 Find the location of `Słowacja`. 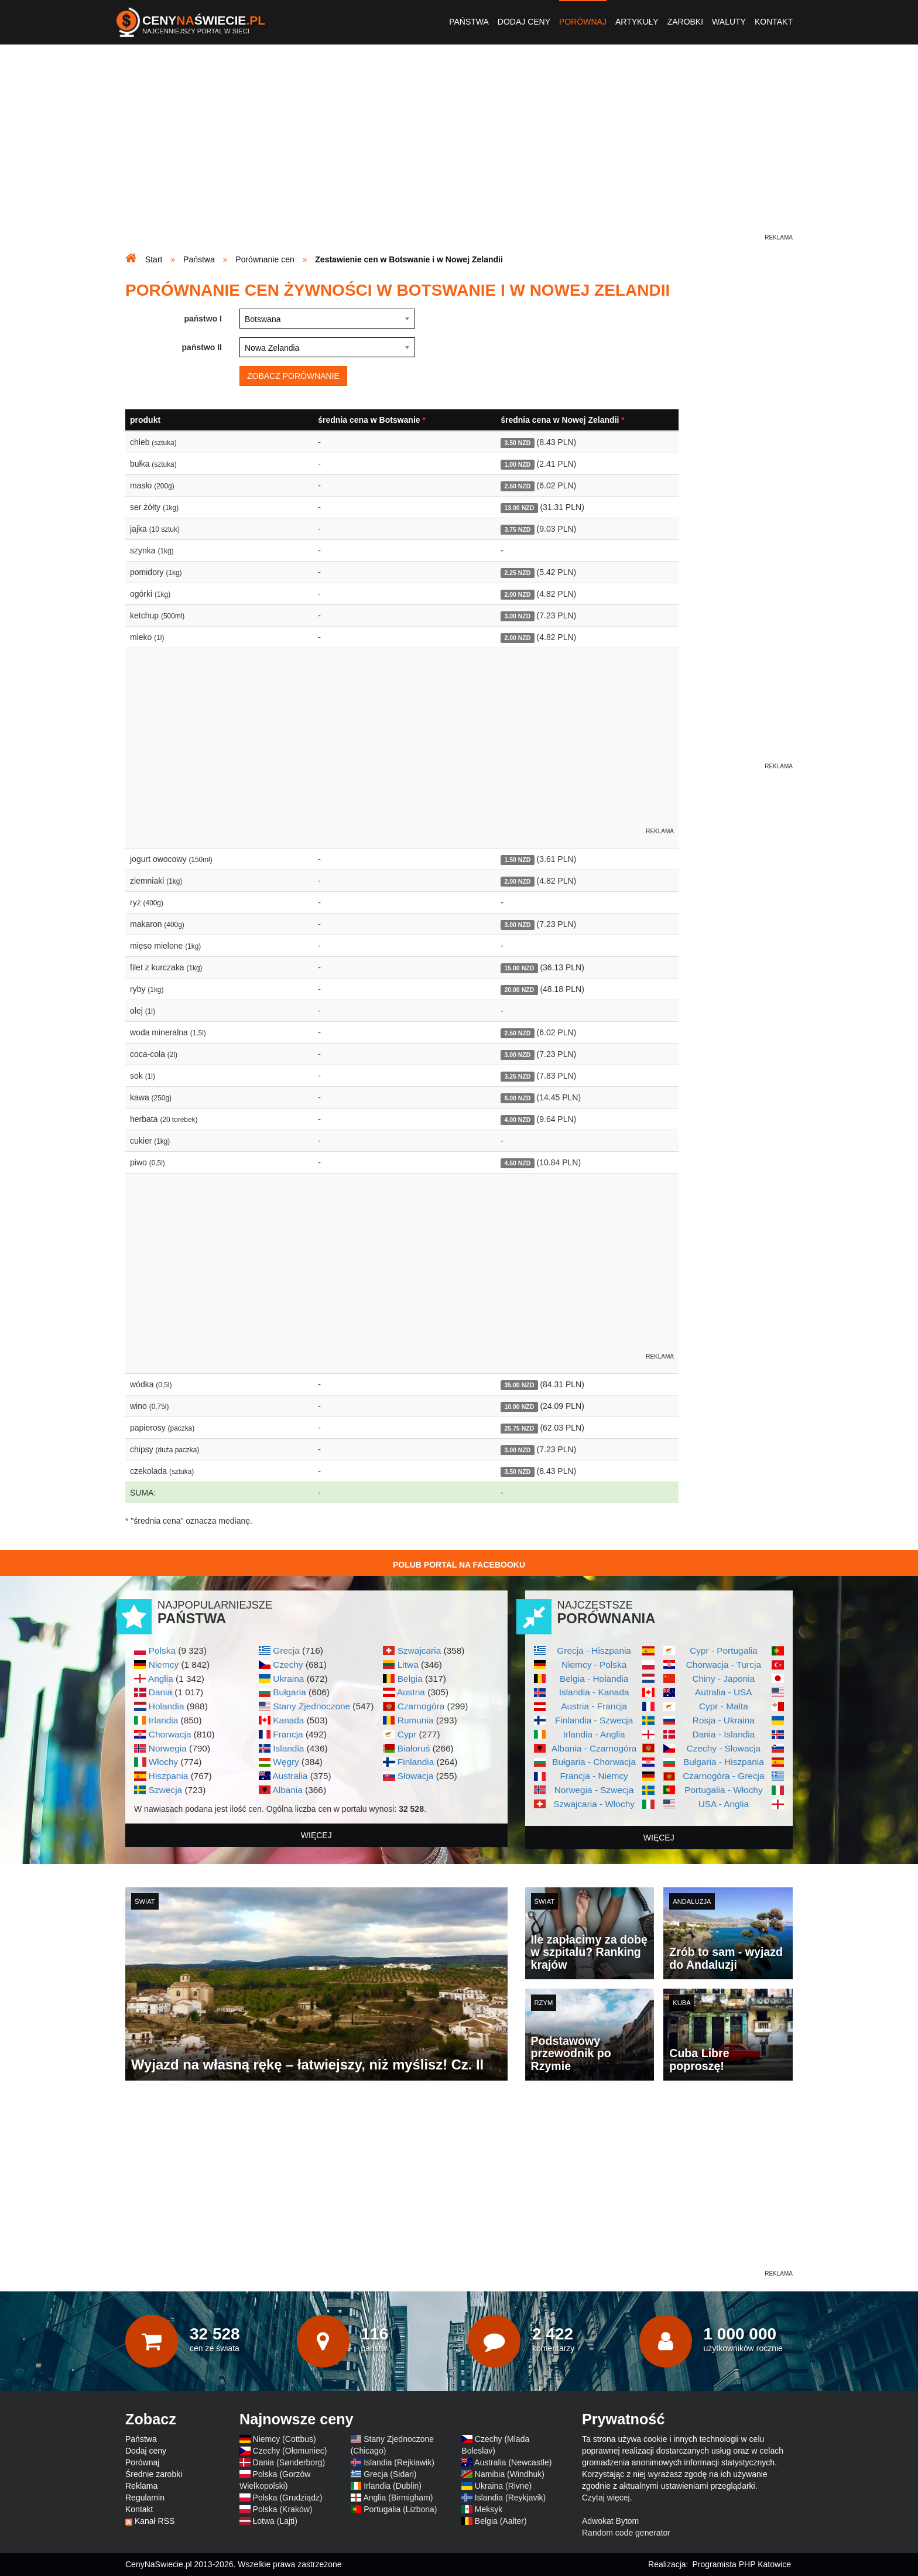

Słowacja is located at coordinates (416, 1776).